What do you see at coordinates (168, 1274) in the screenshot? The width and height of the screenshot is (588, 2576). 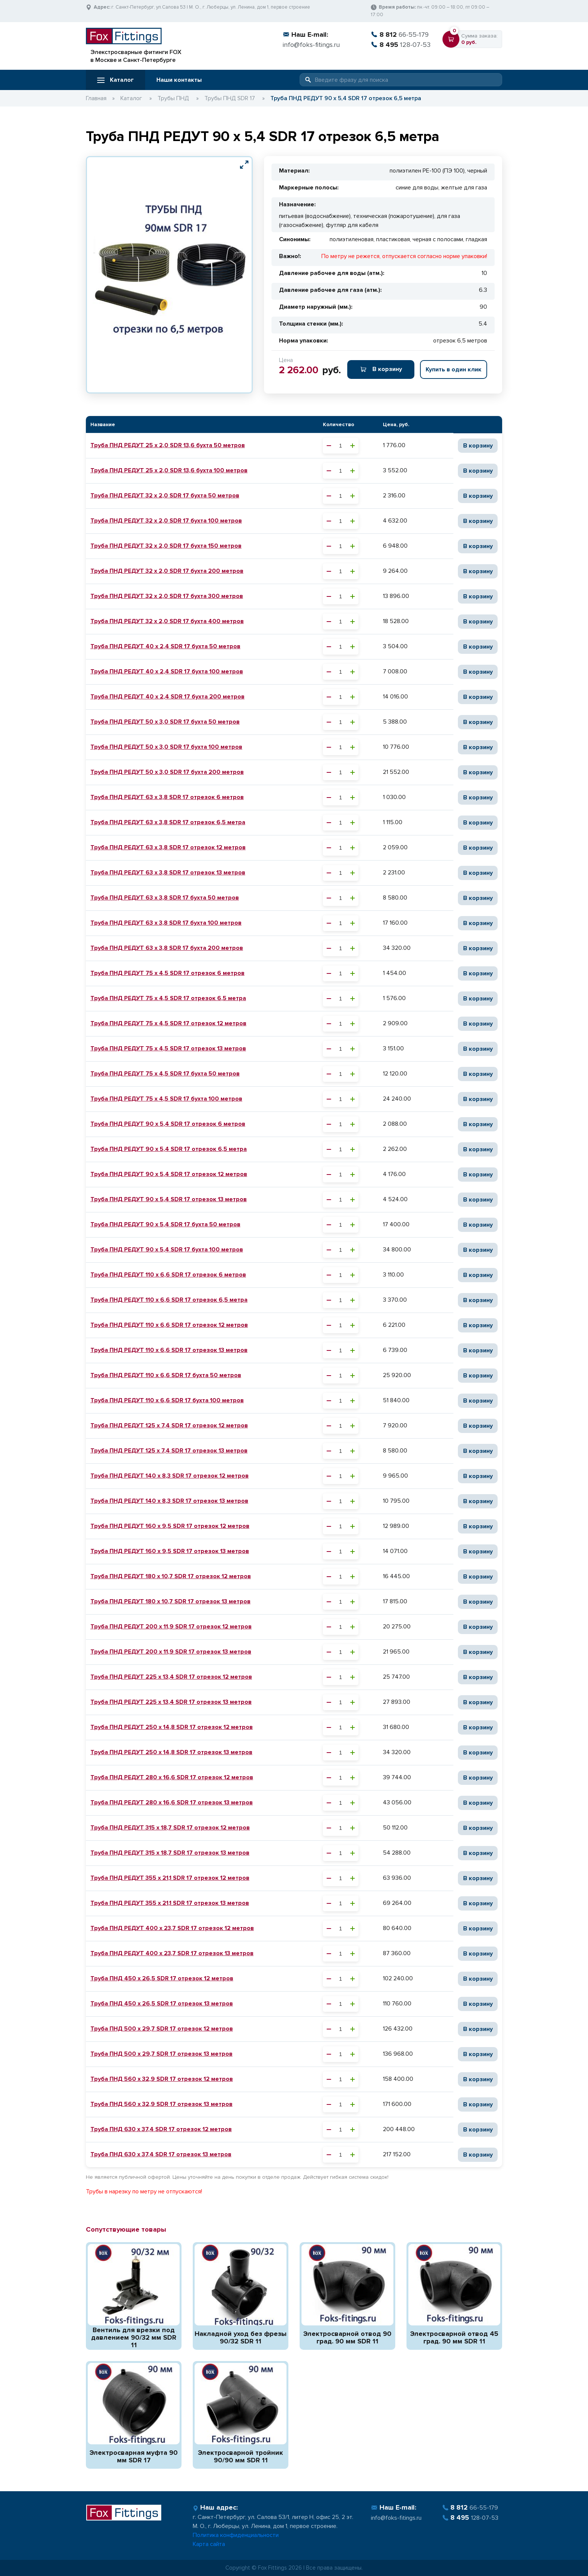 I see `Труба ПНД РЕДУТ 110 х 6,6 SDR 17 отрезок 6 метров` at bounding box center [168, 1274].